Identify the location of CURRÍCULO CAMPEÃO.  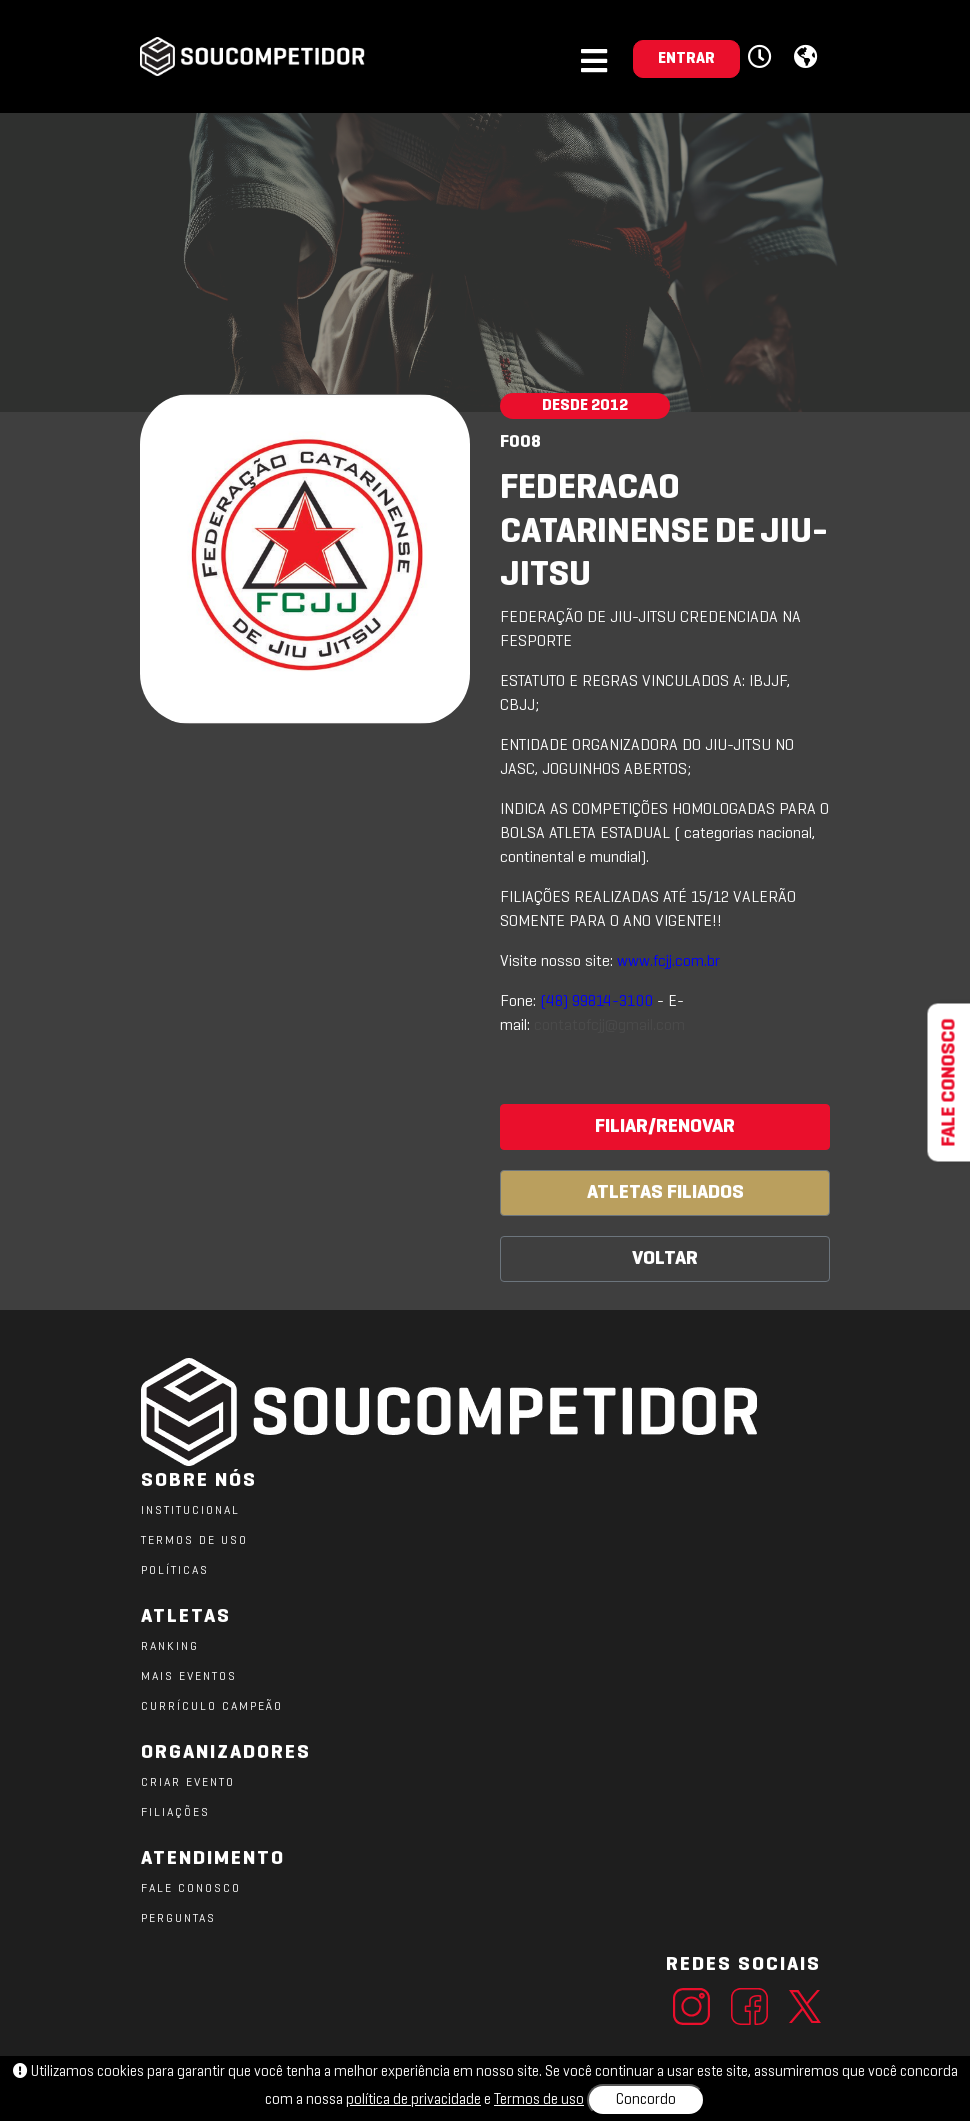
(212, 1707).